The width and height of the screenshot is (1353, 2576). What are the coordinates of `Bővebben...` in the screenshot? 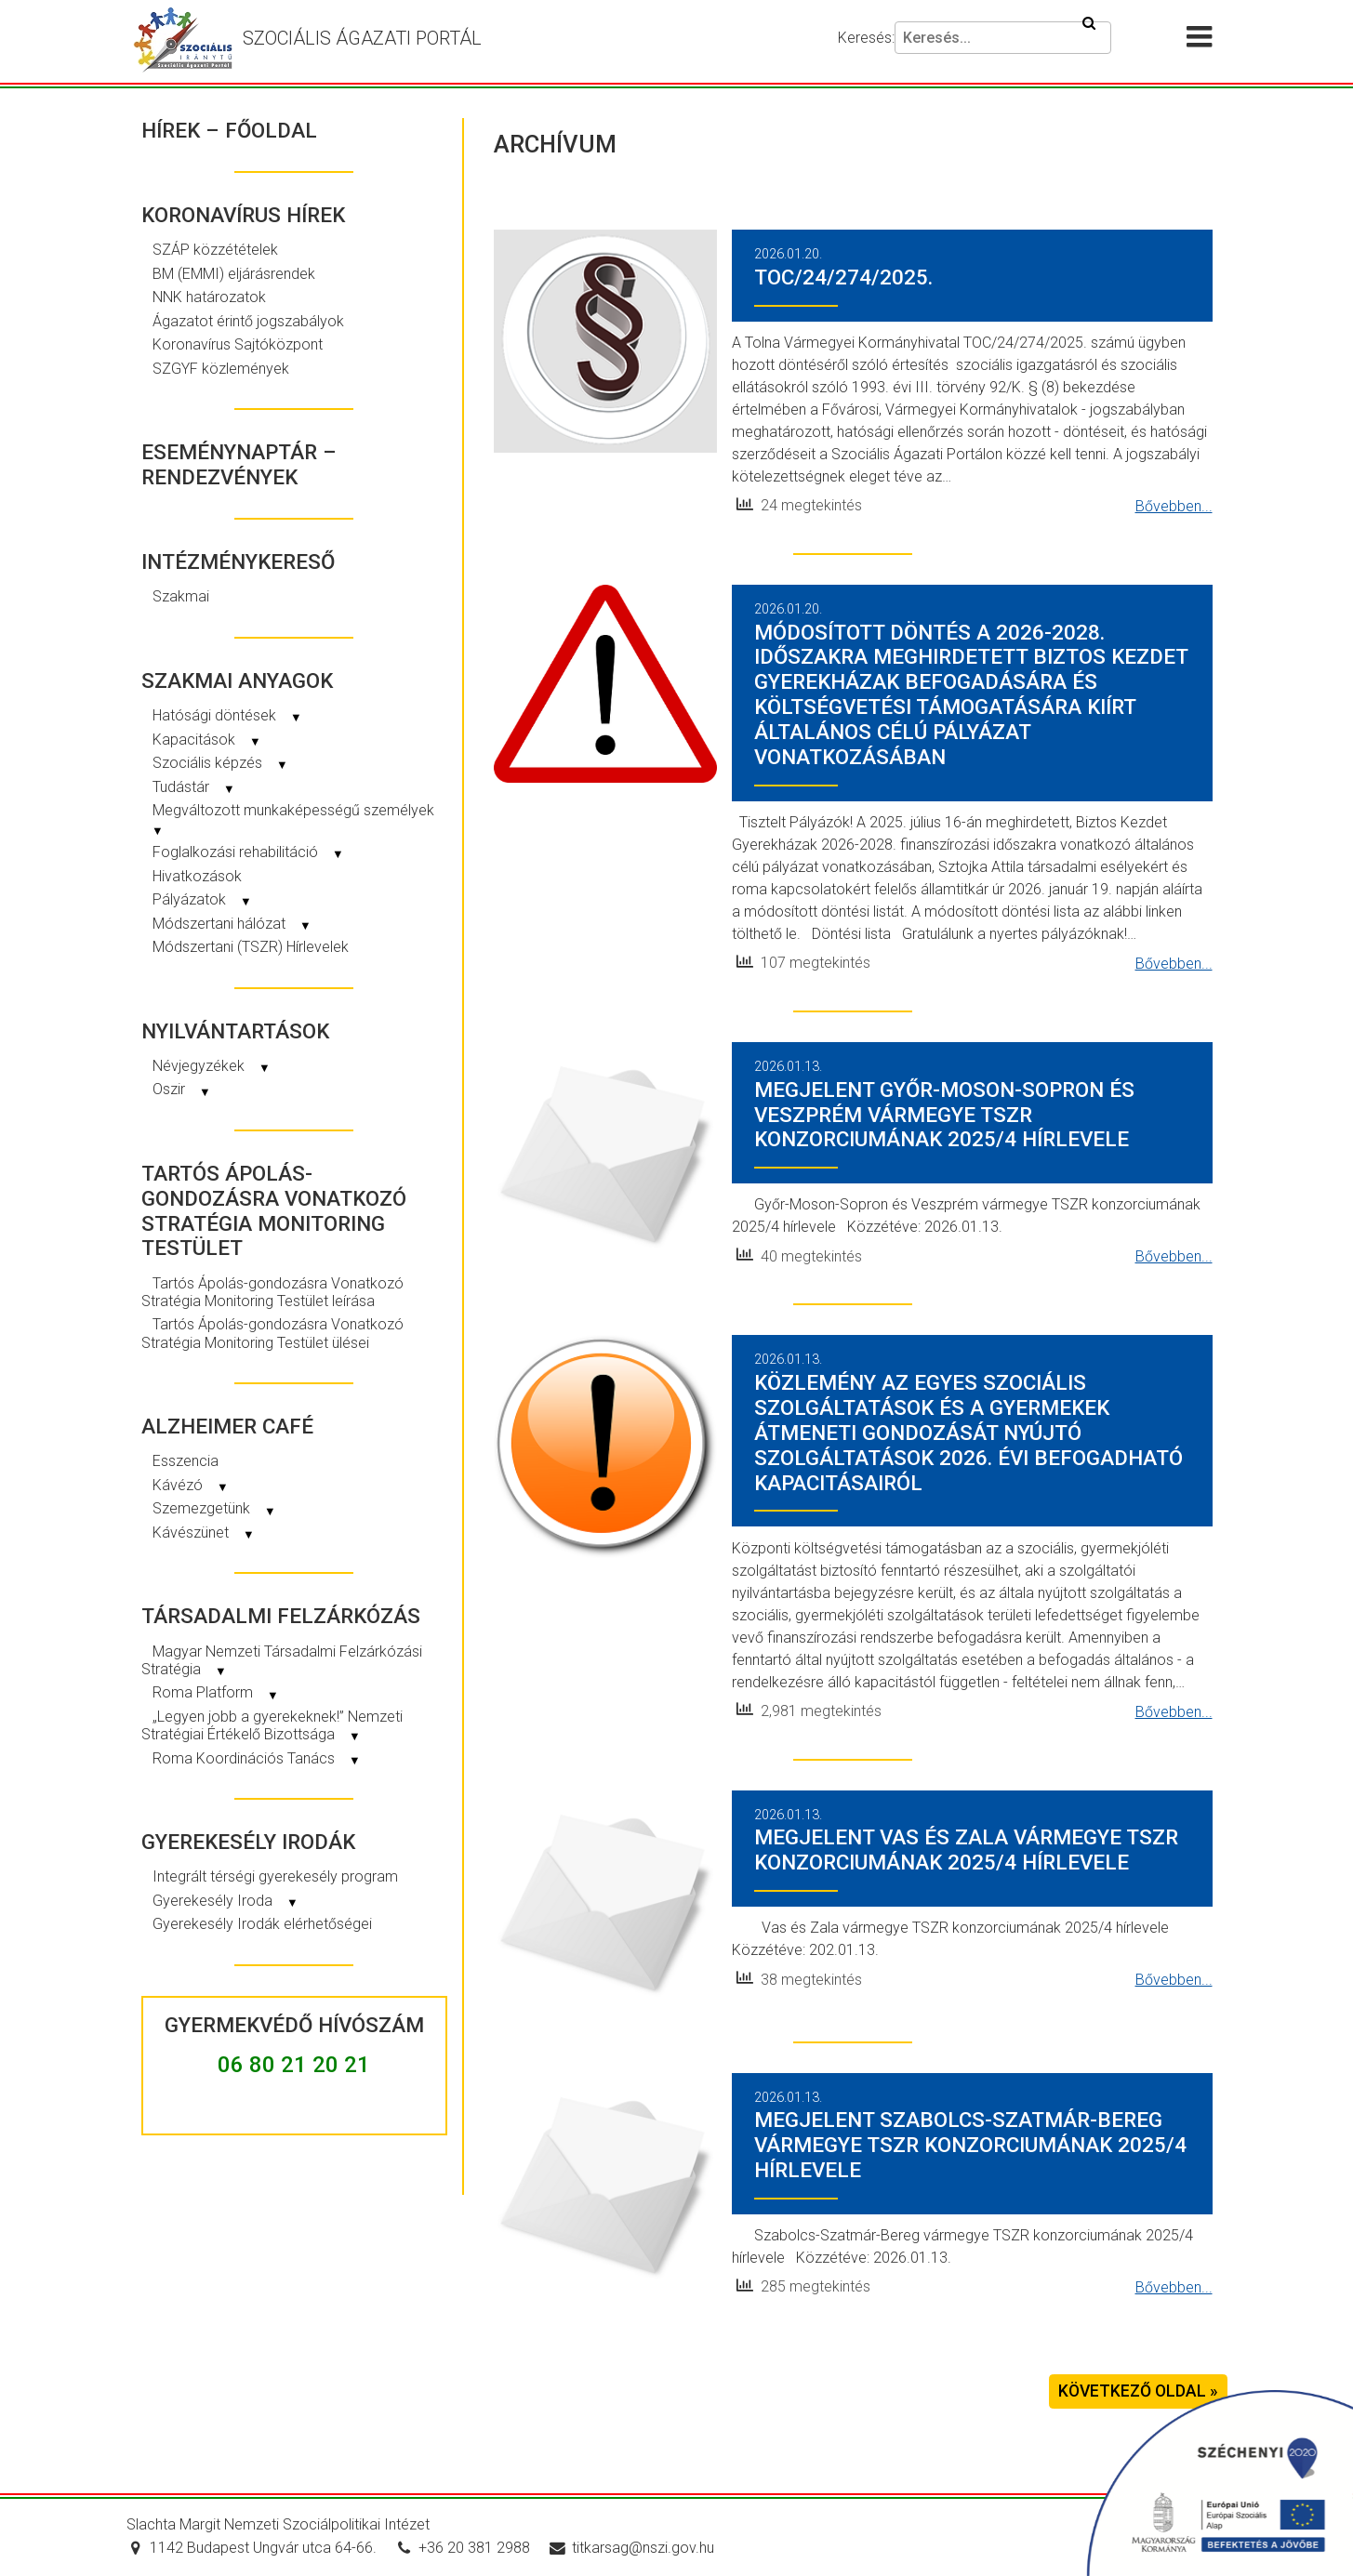 It's located at (1174, 506).